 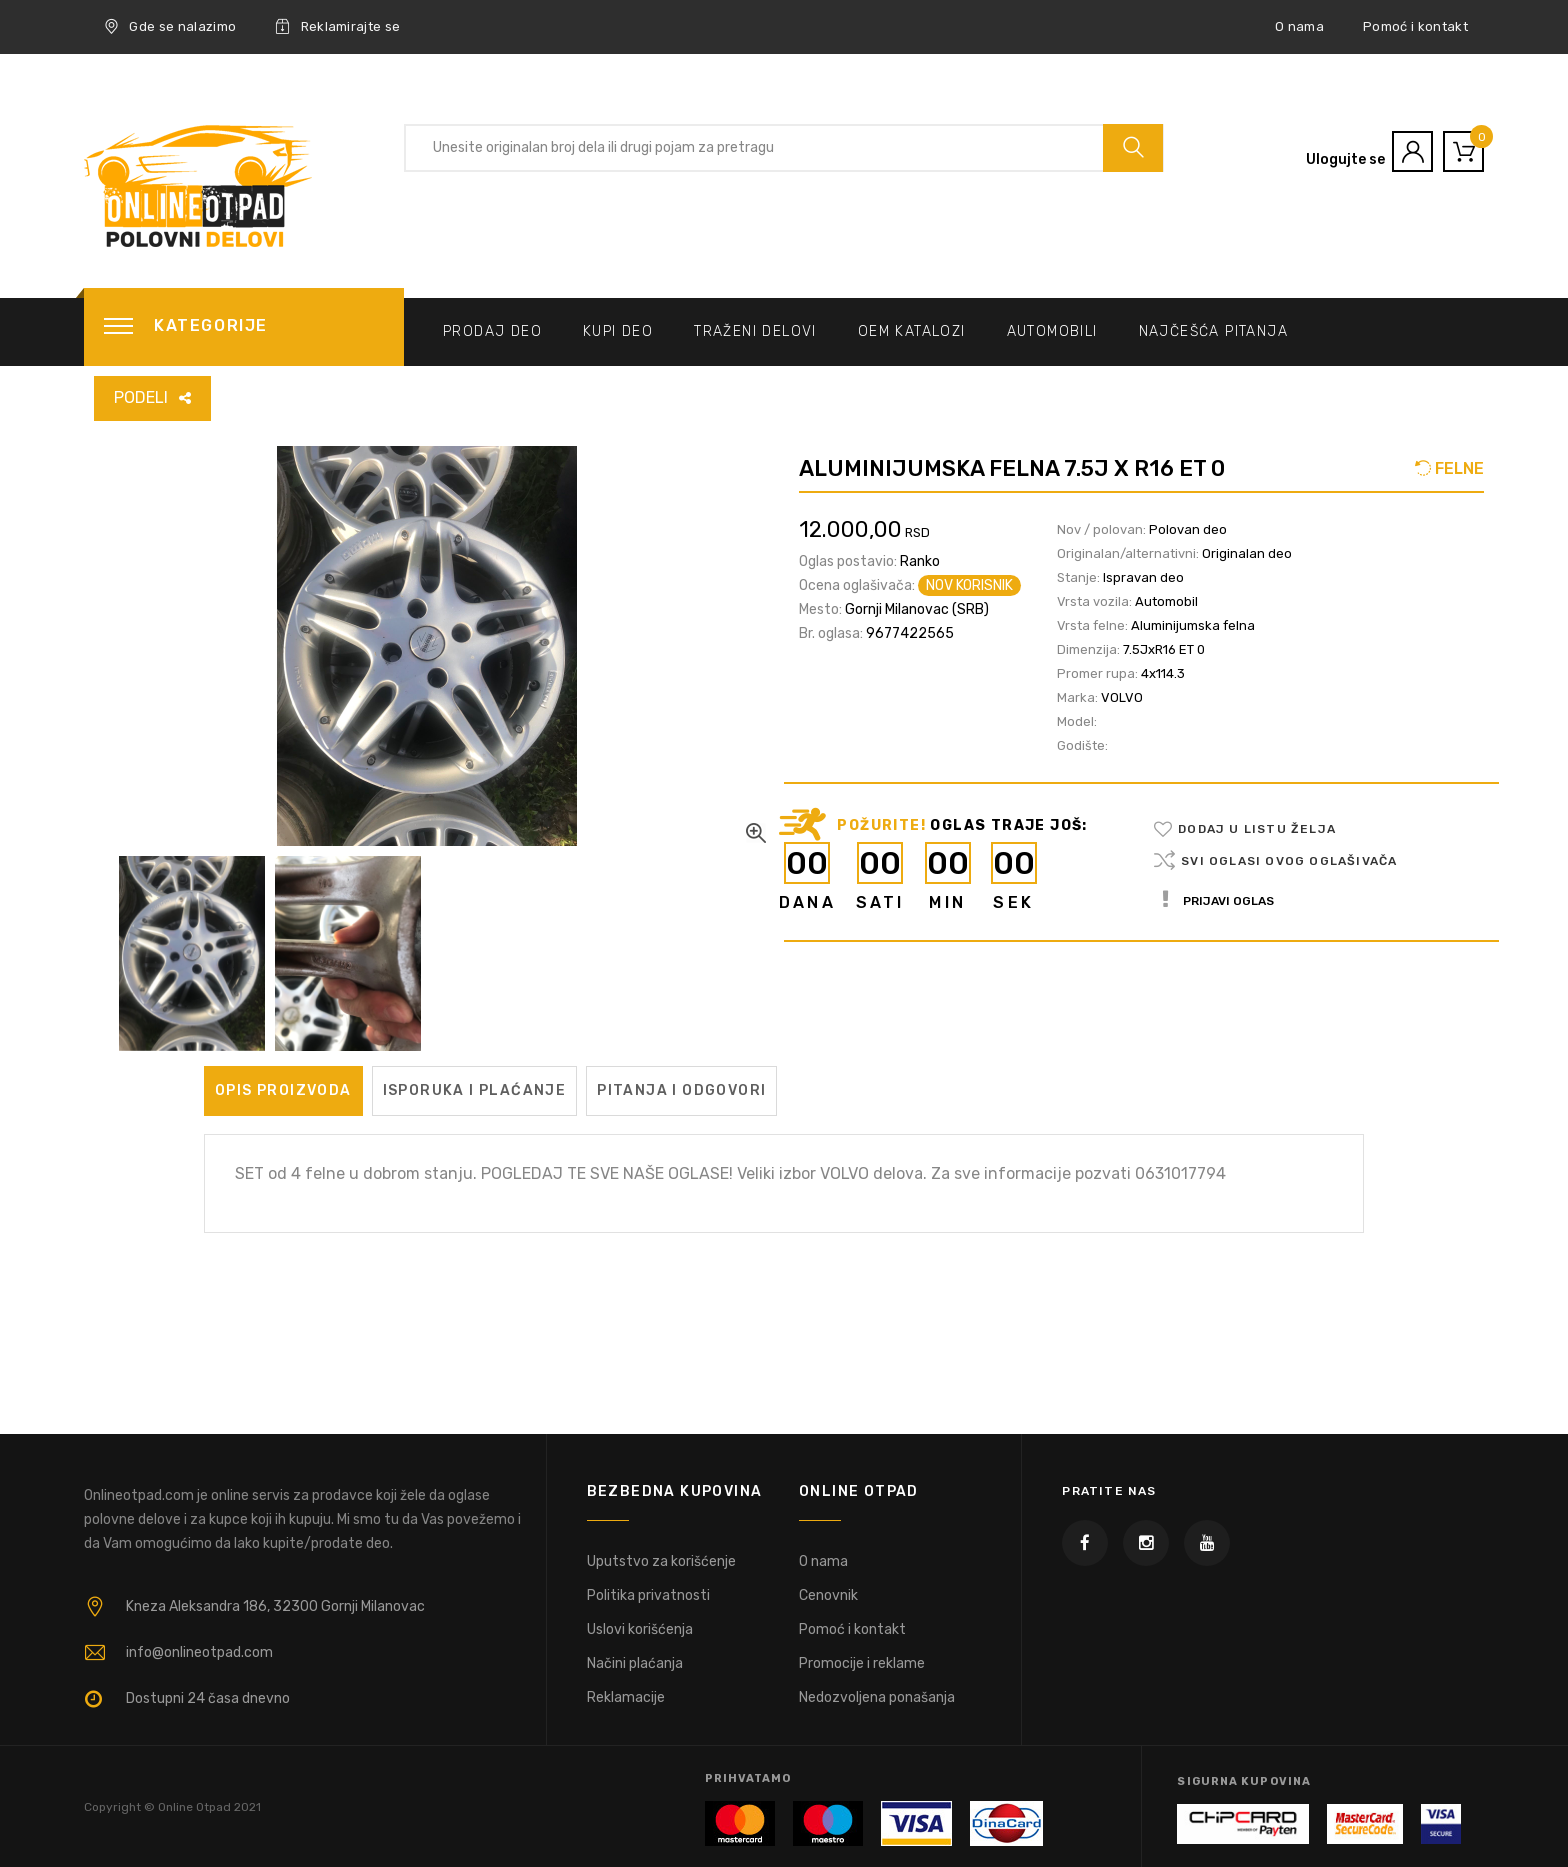 I want to click on Reklamirajte se, so click(x=337, y=27).